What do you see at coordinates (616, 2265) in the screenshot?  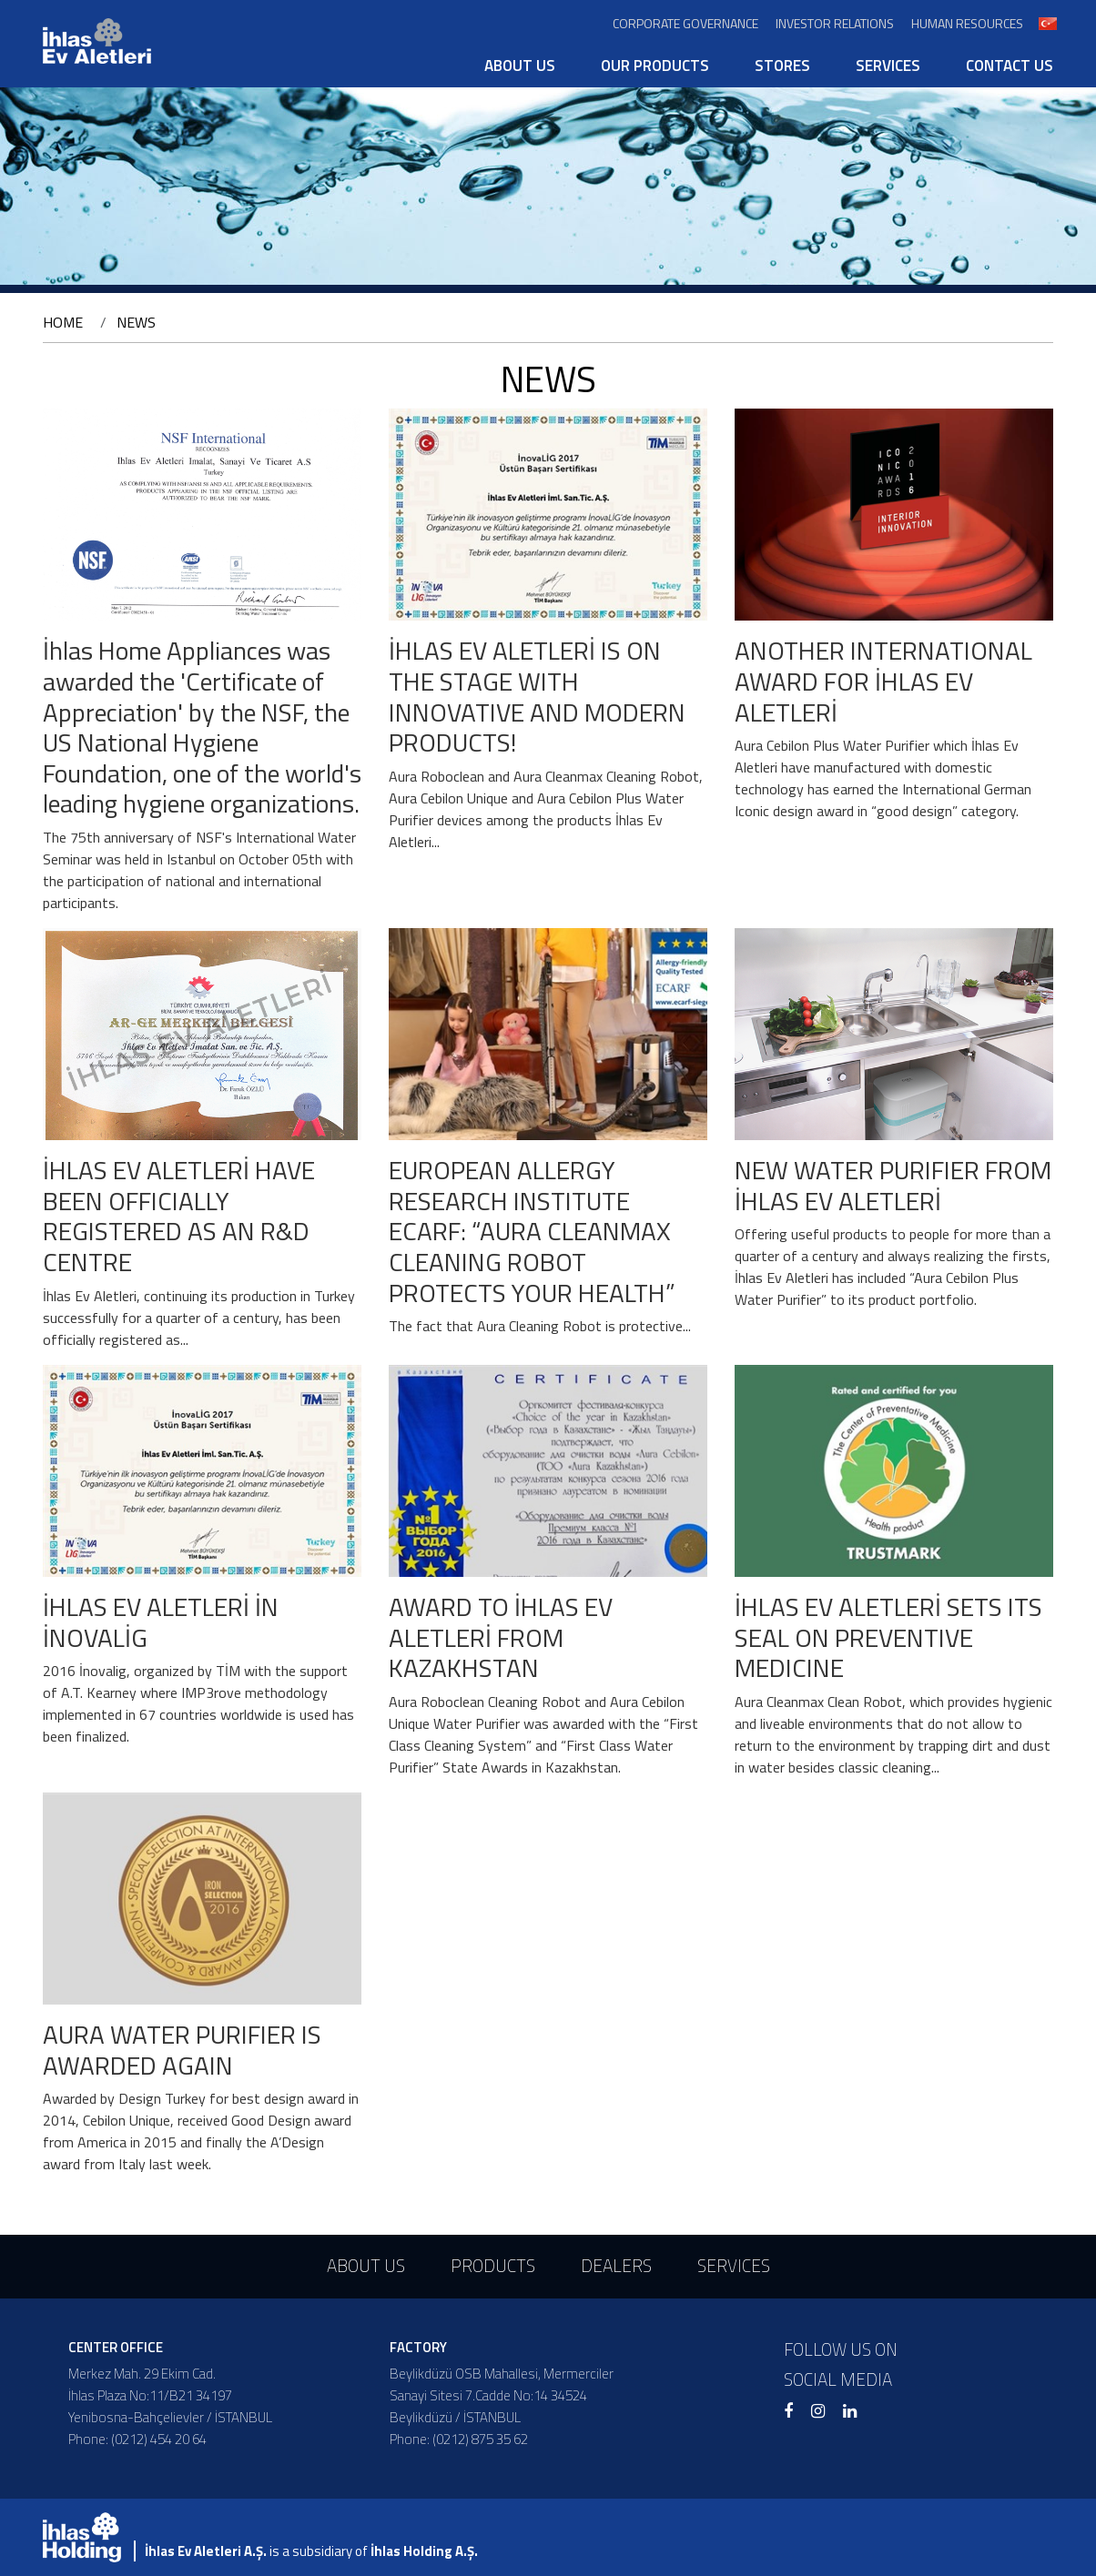 I see `DEALERS` at bounding box center [616, 2265].